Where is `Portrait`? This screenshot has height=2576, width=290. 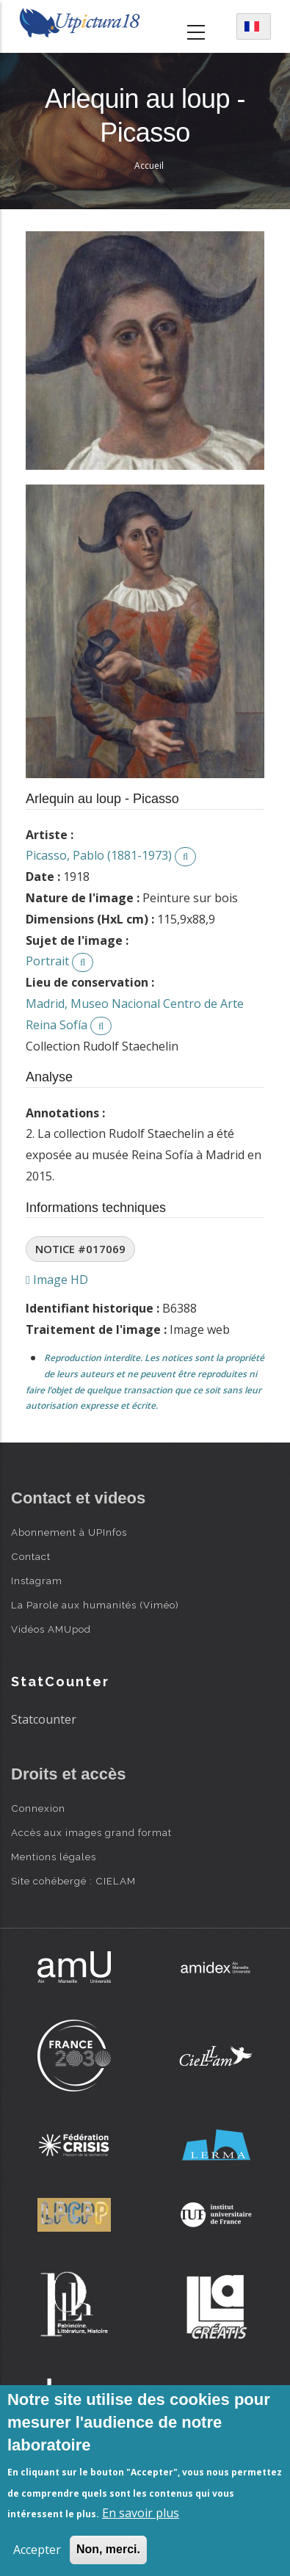 Portrait is located at coordinates (47, 961).